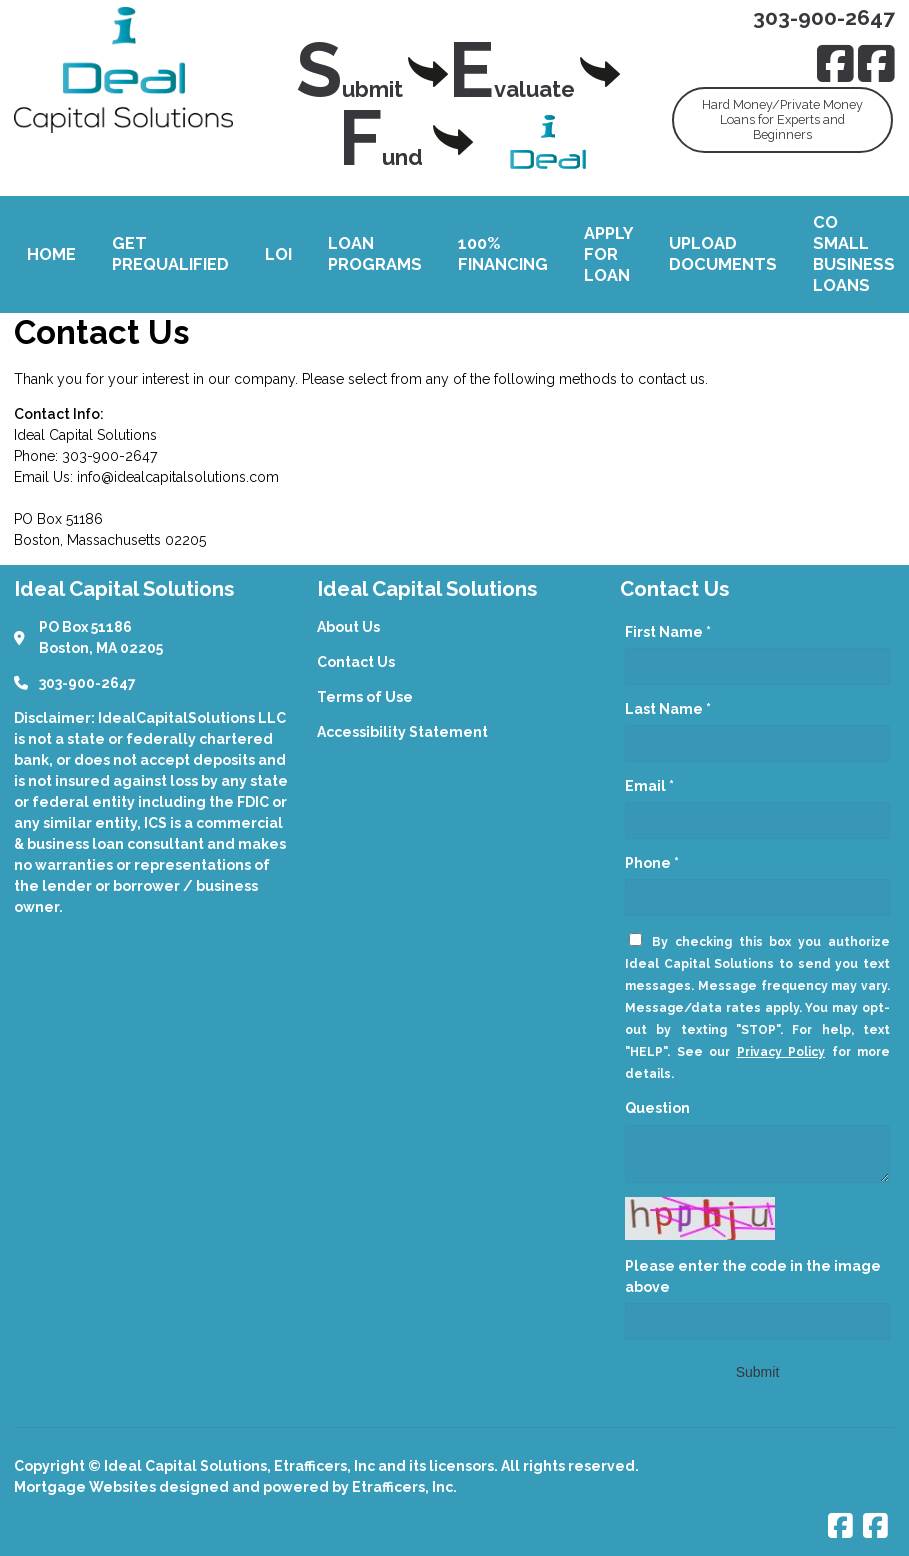  What do you see at coordinates (402, 732) in the screenshot?
I see `Accessibility Statement [Quick Link 4]` at bounding box center [402, 732].